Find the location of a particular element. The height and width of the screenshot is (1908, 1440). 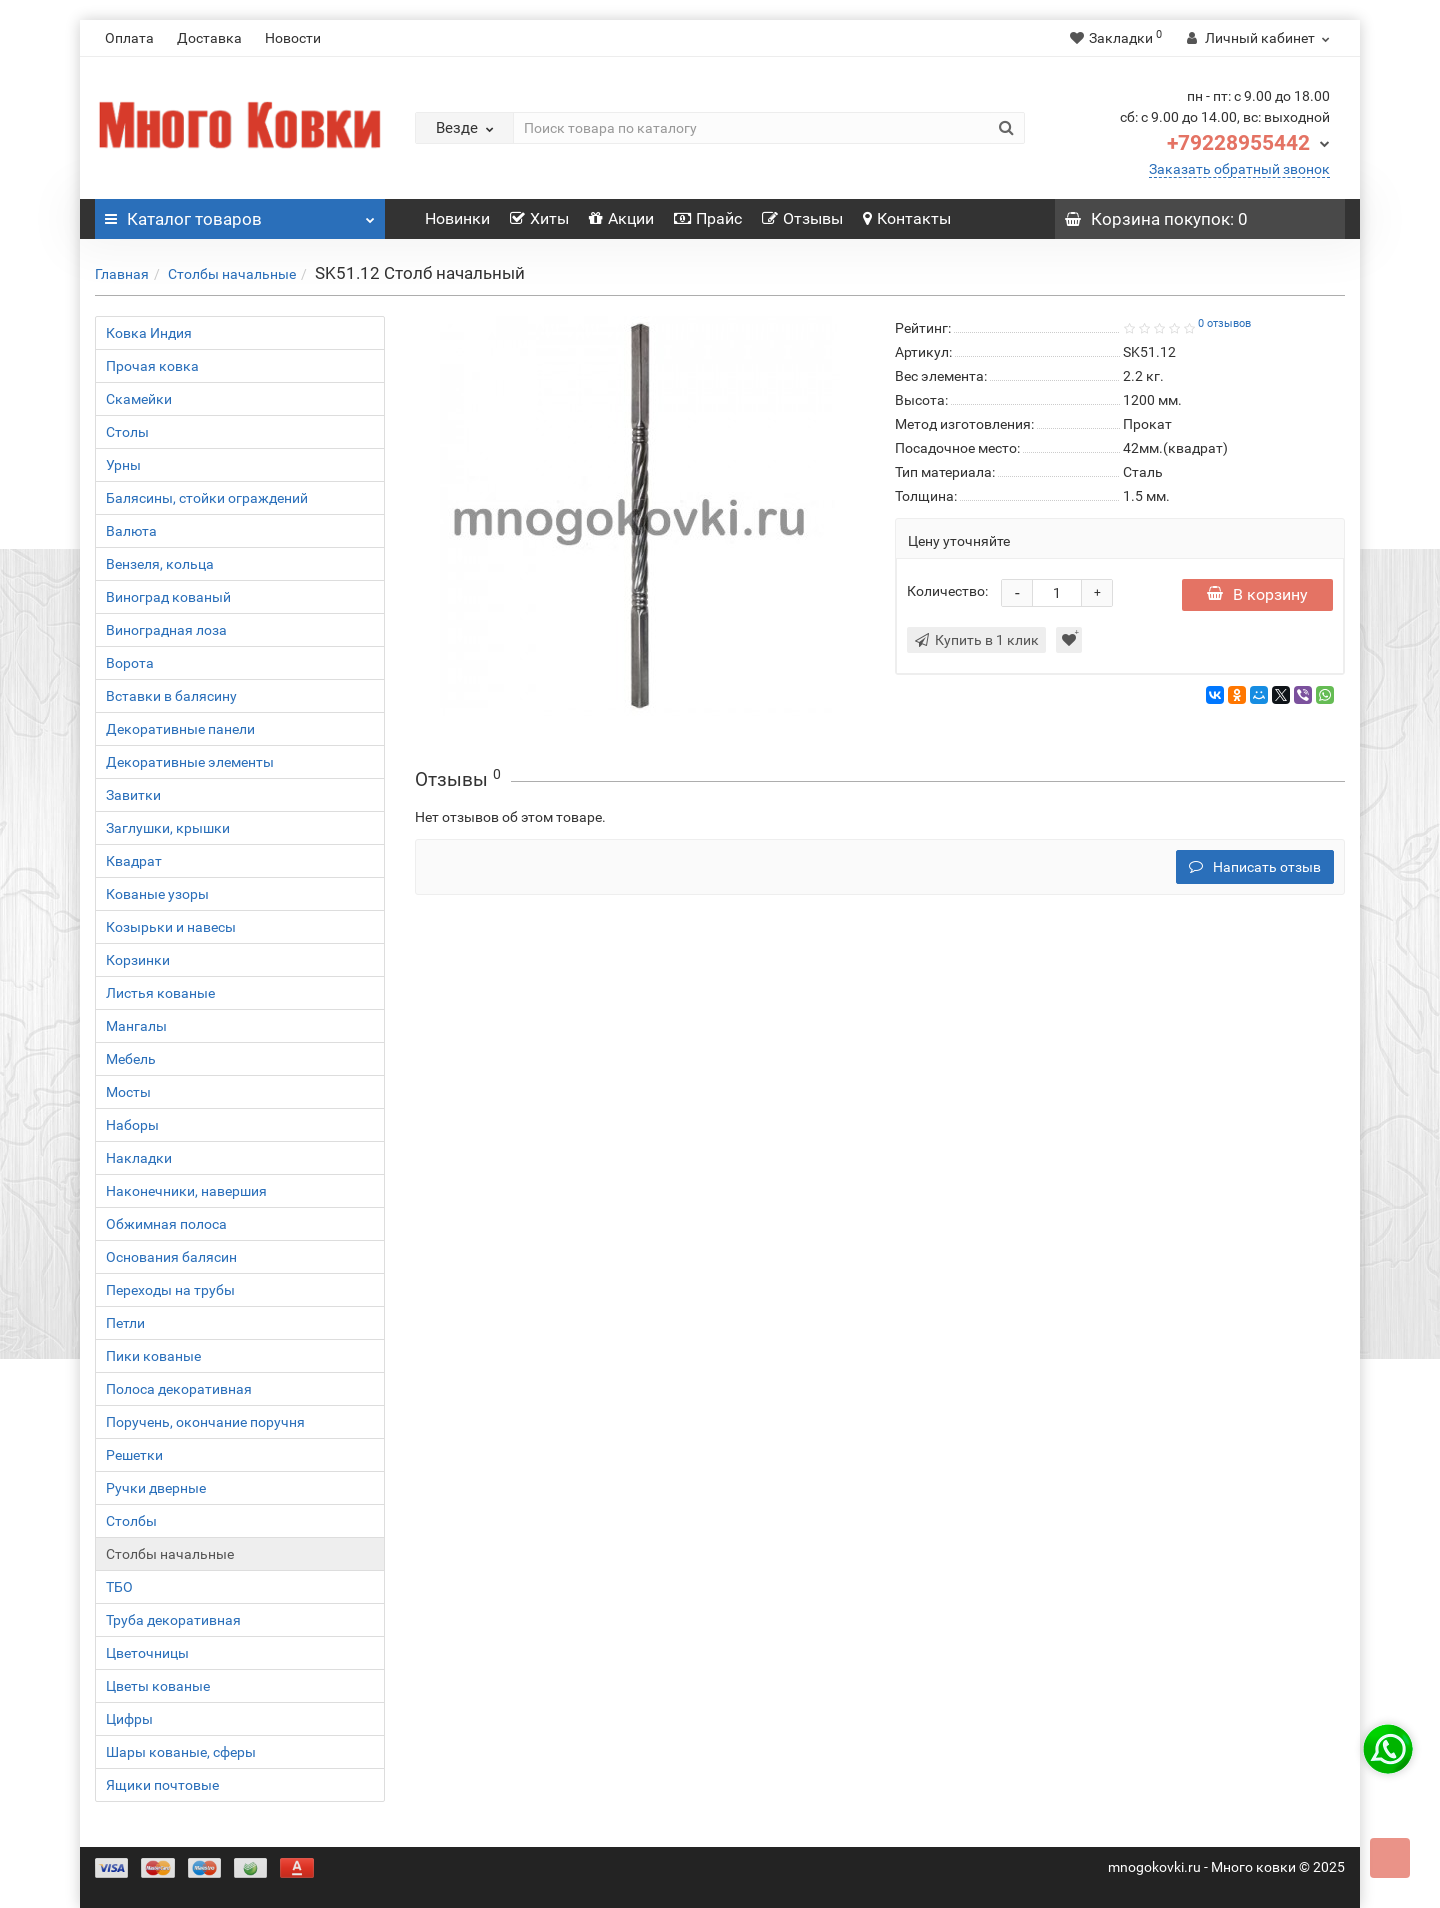

Главная is located at coordinates (122, 274).